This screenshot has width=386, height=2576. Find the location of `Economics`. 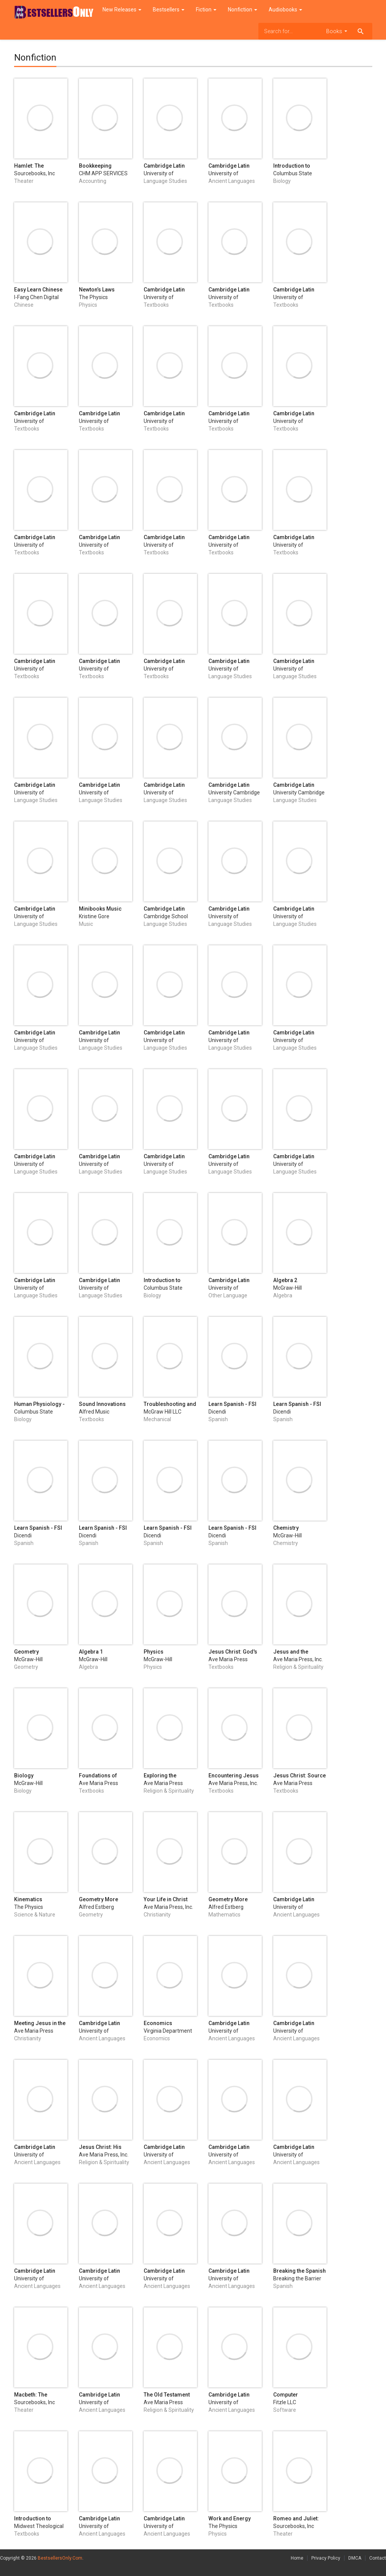

Economics is located at coordinates (158, 2023).